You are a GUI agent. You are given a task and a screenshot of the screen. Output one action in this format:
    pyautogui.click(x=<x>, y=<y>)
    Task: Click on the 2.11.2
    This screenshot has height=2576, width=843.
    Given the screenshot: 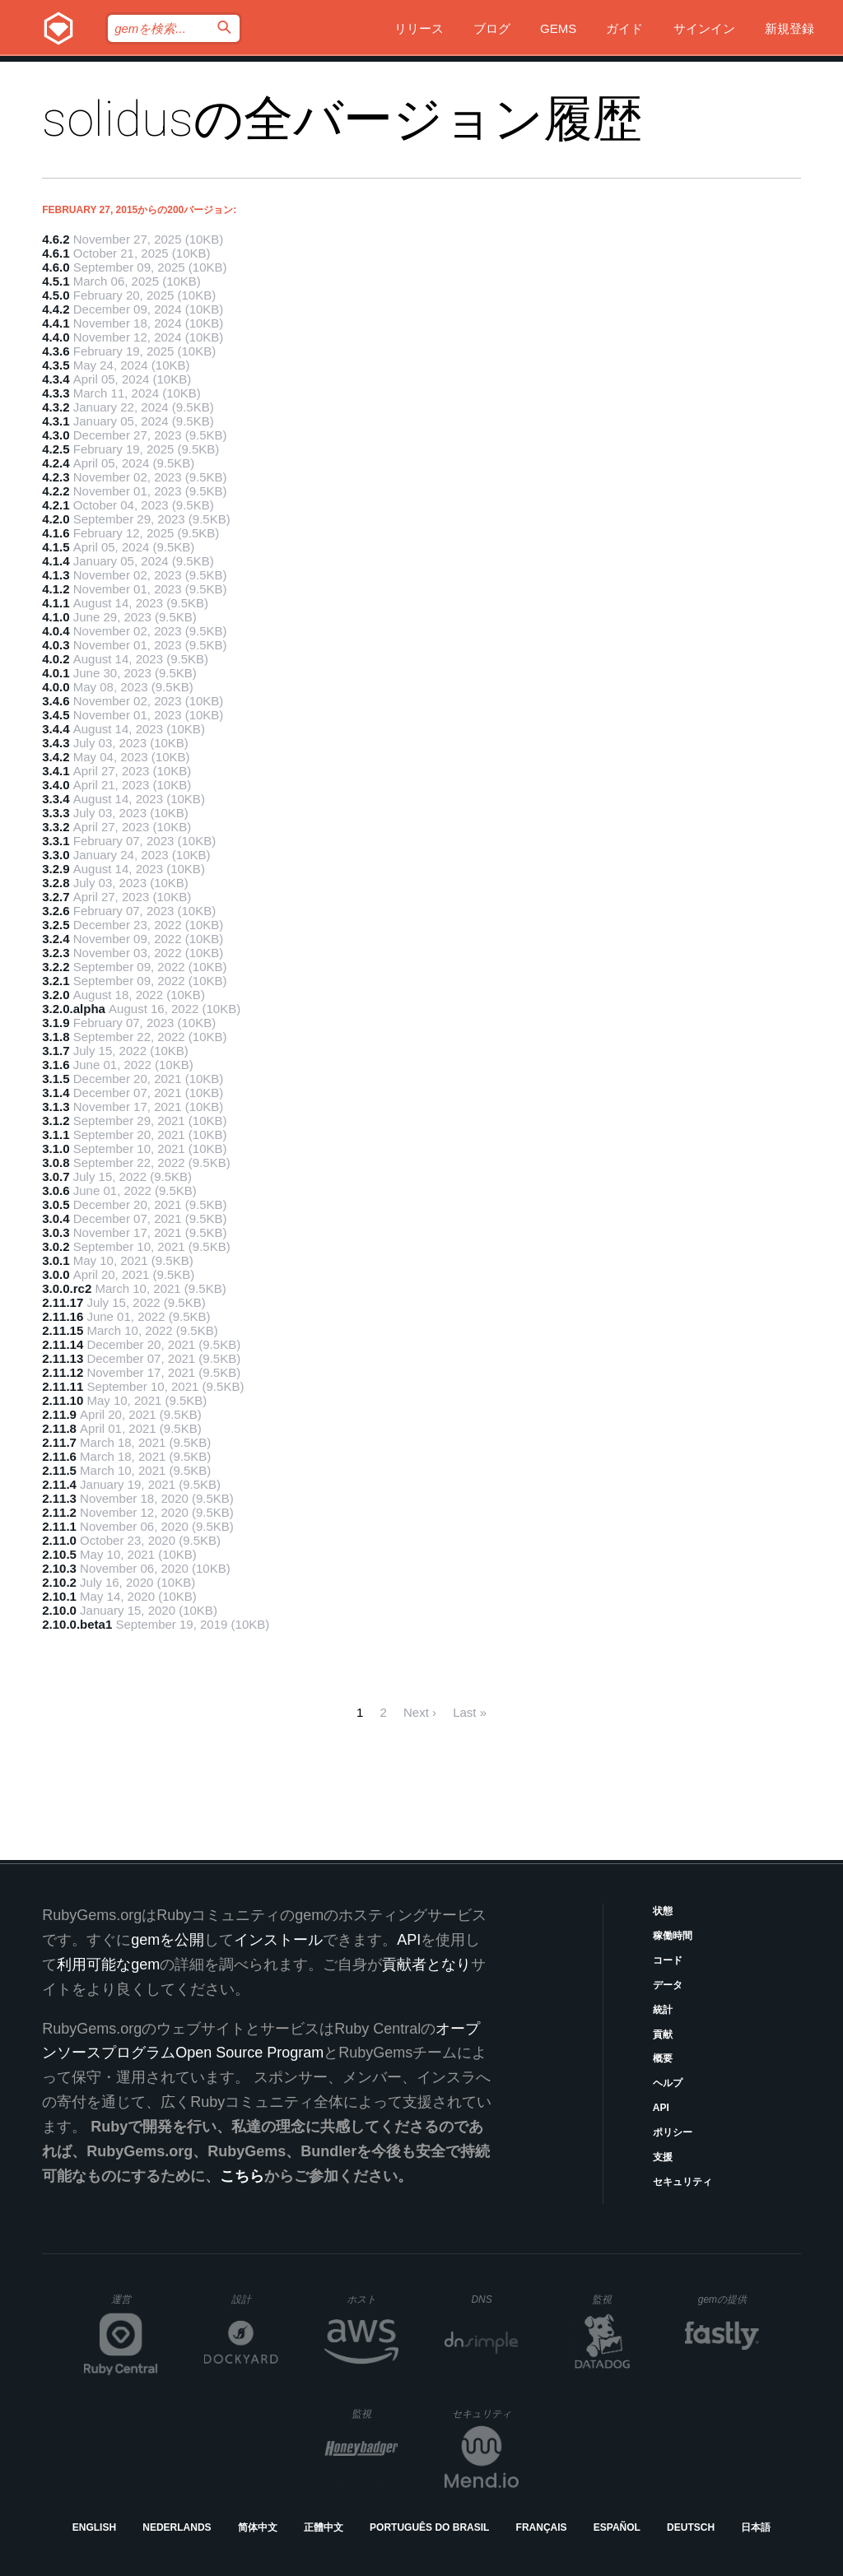 What is the action you would take?
    pyautogui.click(x=59, y=1512)
    